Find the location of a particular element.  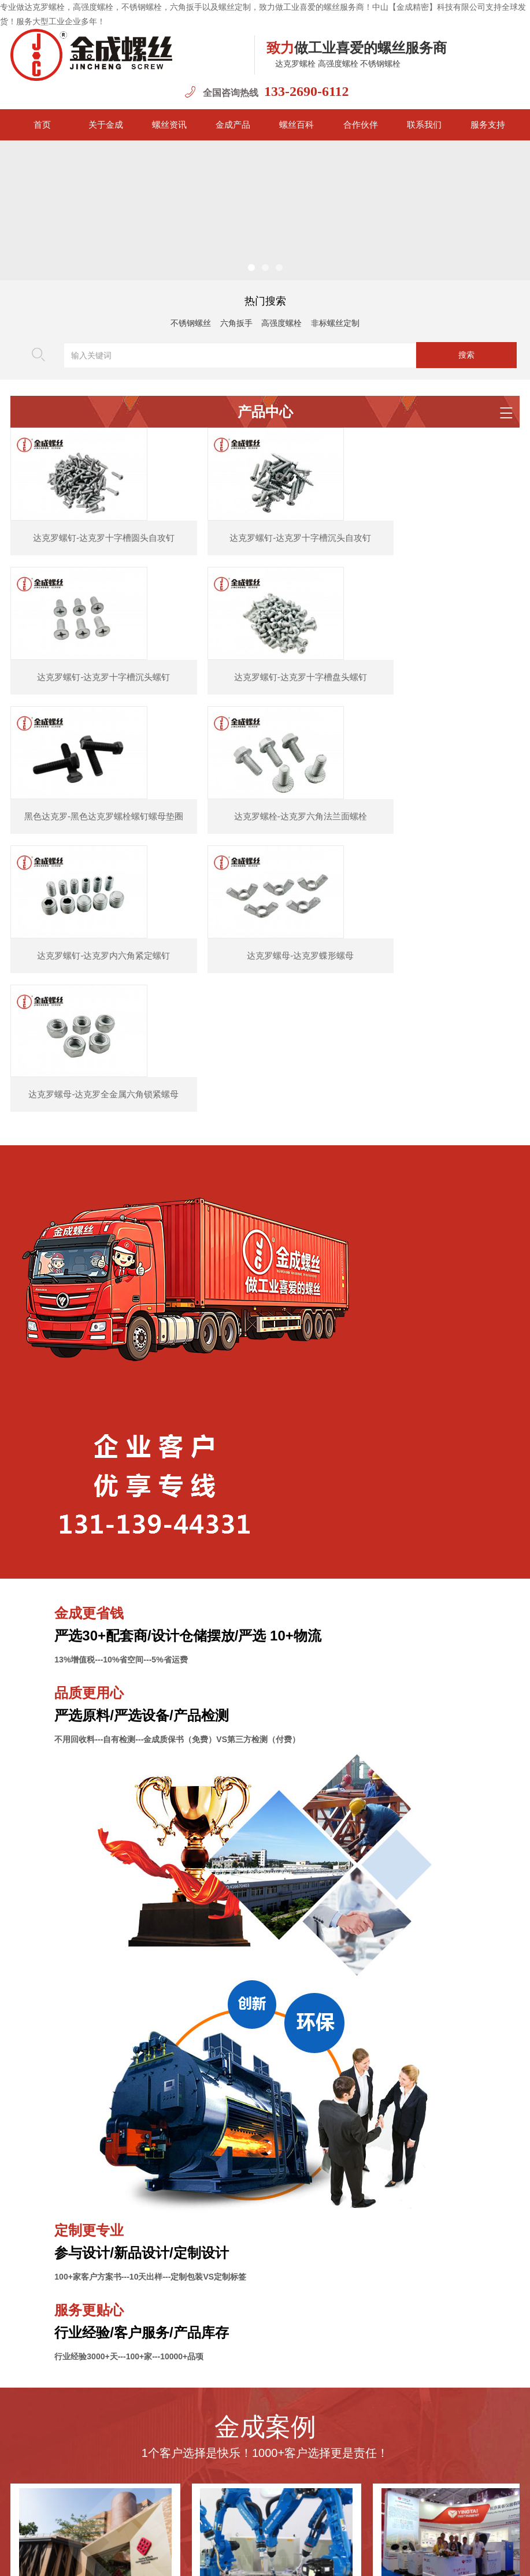

联系我们 is located at coordinates (424, 124).